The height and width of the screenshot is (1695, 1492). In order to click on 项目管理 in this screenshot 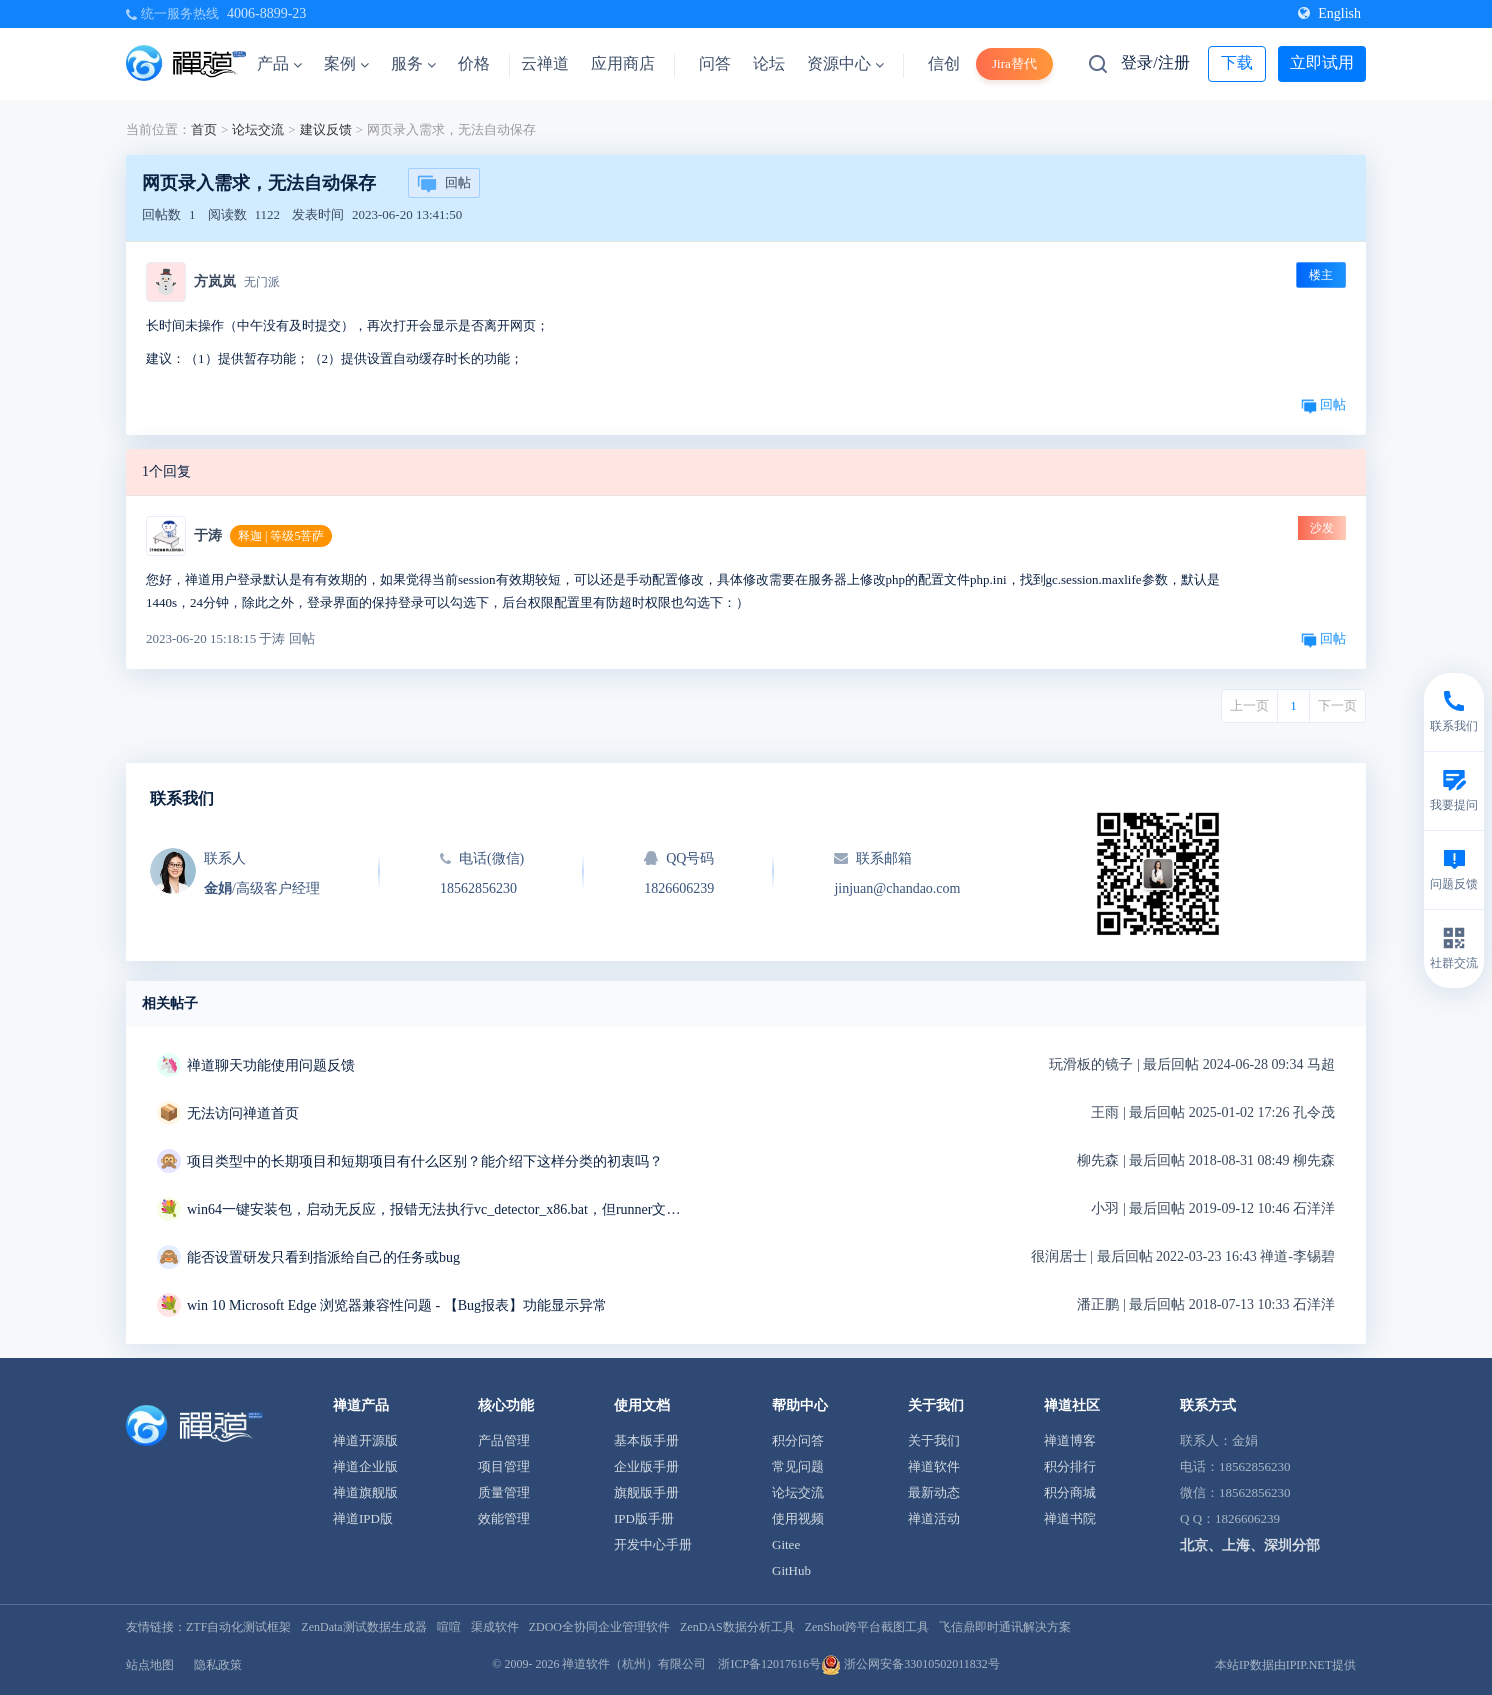, I will do `click(504, 1466)`.